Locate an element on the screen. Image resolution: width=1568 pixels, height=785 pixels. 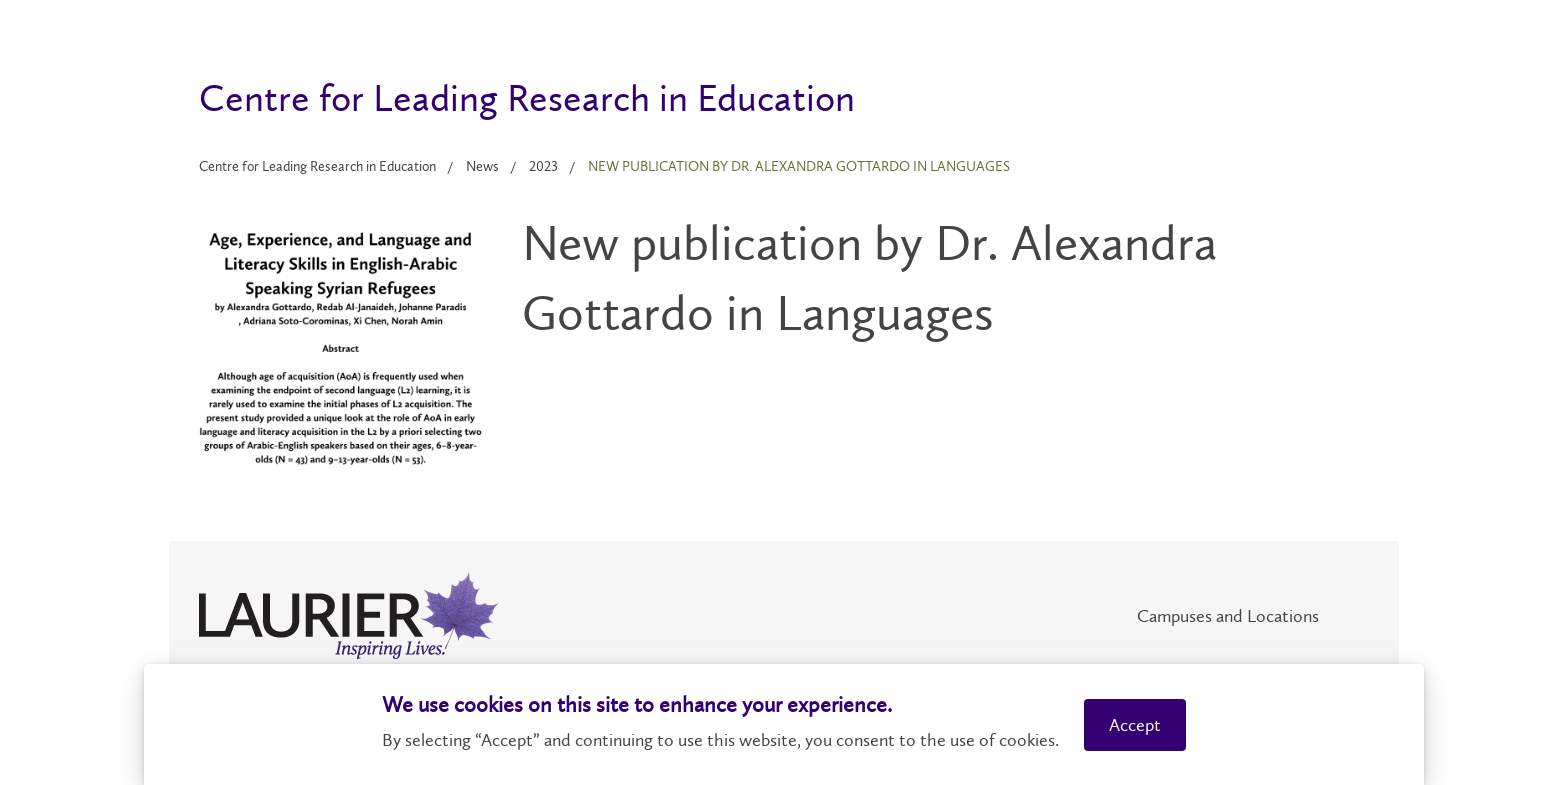
Accept is located at coordinates (1135, 725).